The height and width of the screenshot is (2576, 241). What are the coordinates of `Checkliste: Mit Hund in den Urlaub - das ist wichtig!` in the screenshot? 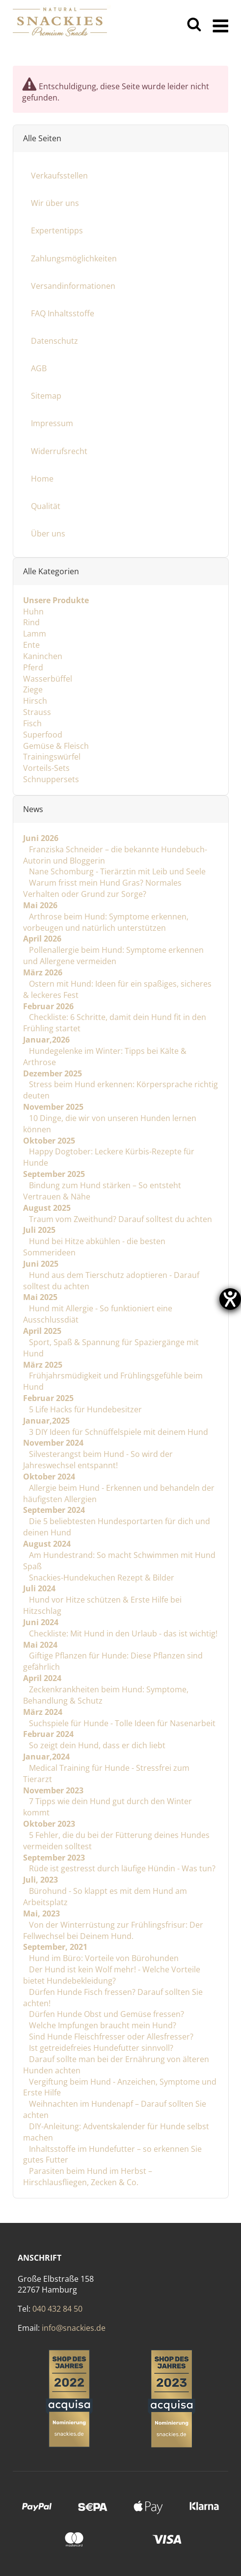 It's located at (122, 1633).